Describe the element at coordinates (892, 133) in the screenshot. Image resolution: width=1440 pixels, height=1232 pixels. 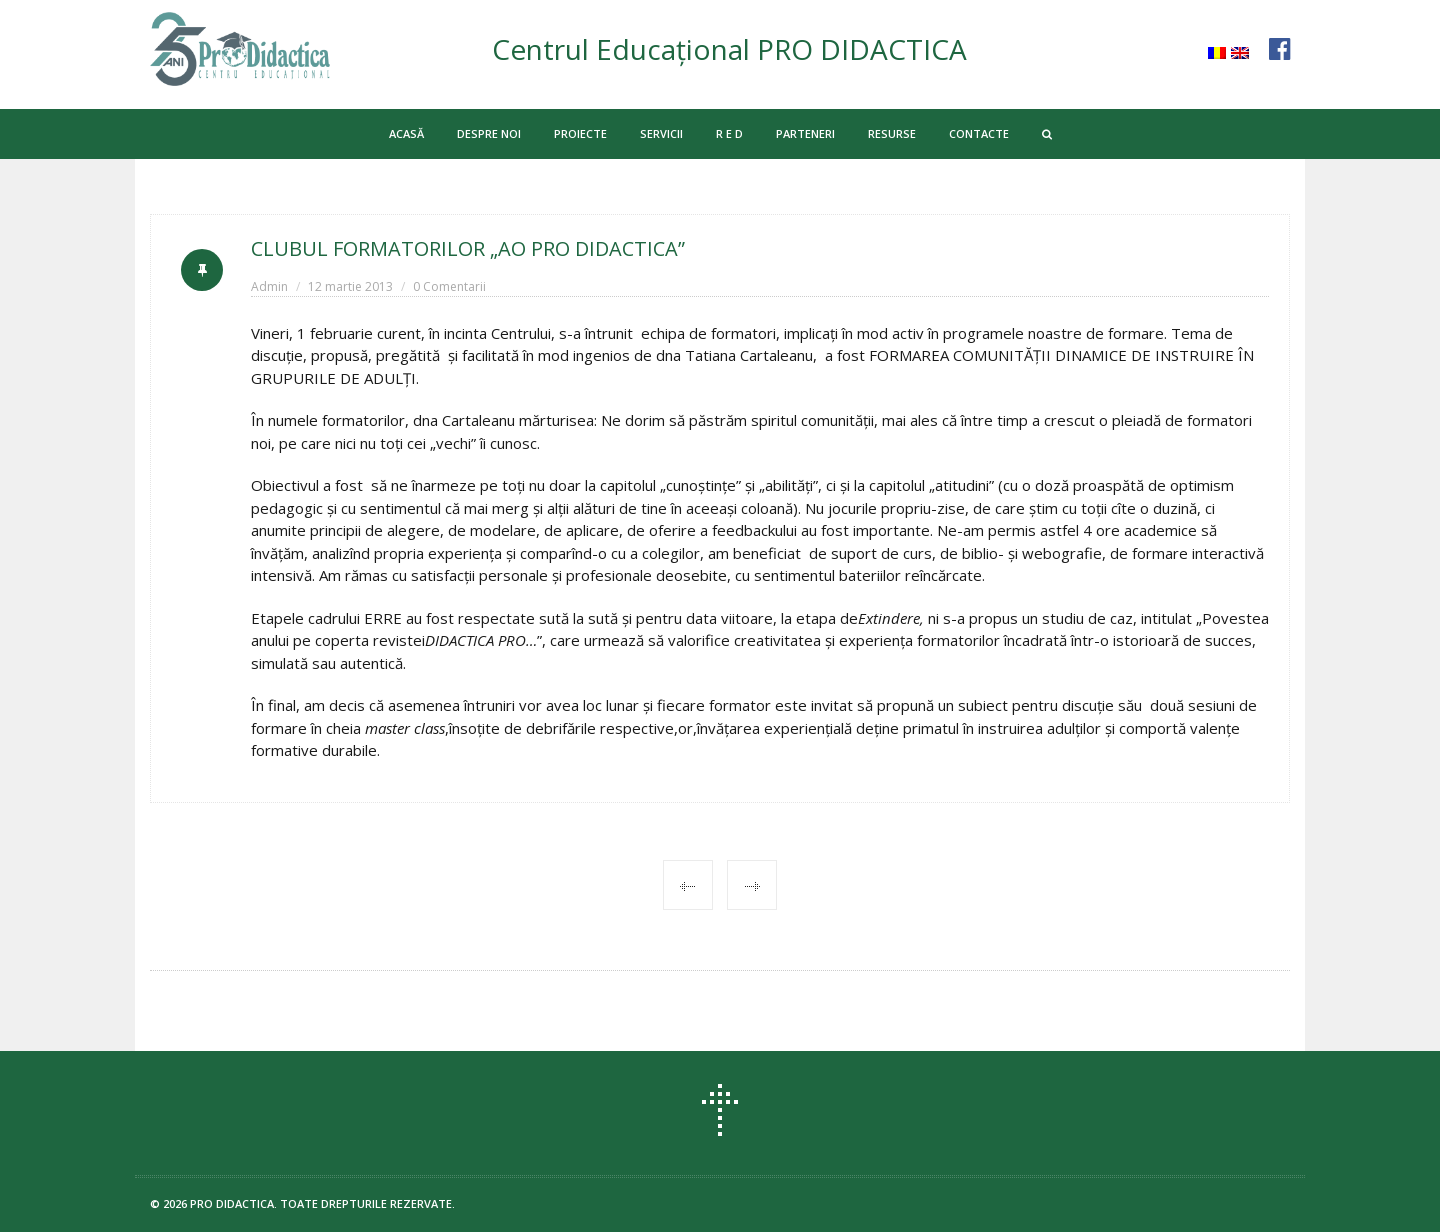
I see `RESURSE` at that location.